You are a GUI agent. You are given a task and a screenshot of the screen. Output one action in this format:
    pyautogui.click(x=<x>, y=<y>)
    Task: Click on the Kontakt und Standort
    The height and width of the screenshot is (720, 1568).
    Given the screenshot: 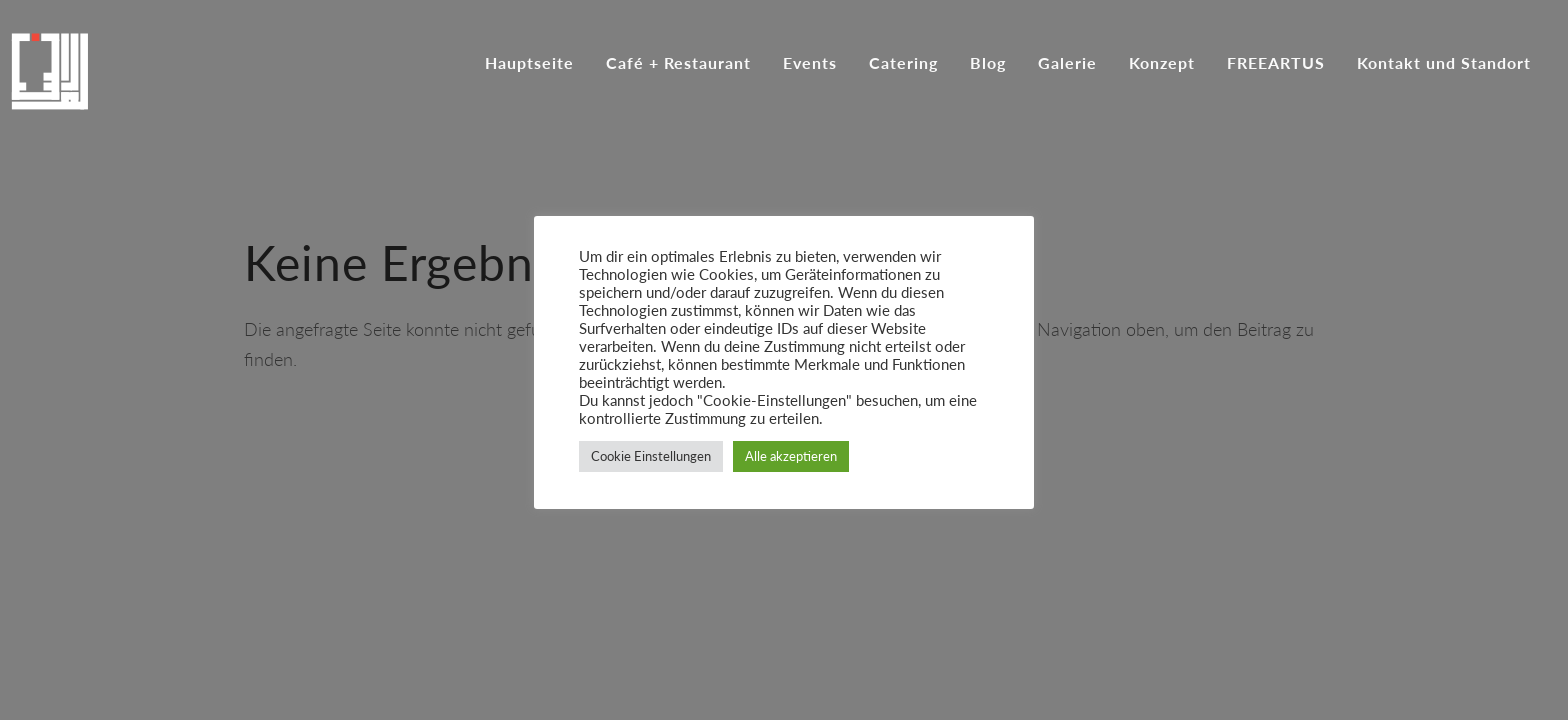 What is the action you would take?
    pyautogui.click(x=1444, y=64)
    